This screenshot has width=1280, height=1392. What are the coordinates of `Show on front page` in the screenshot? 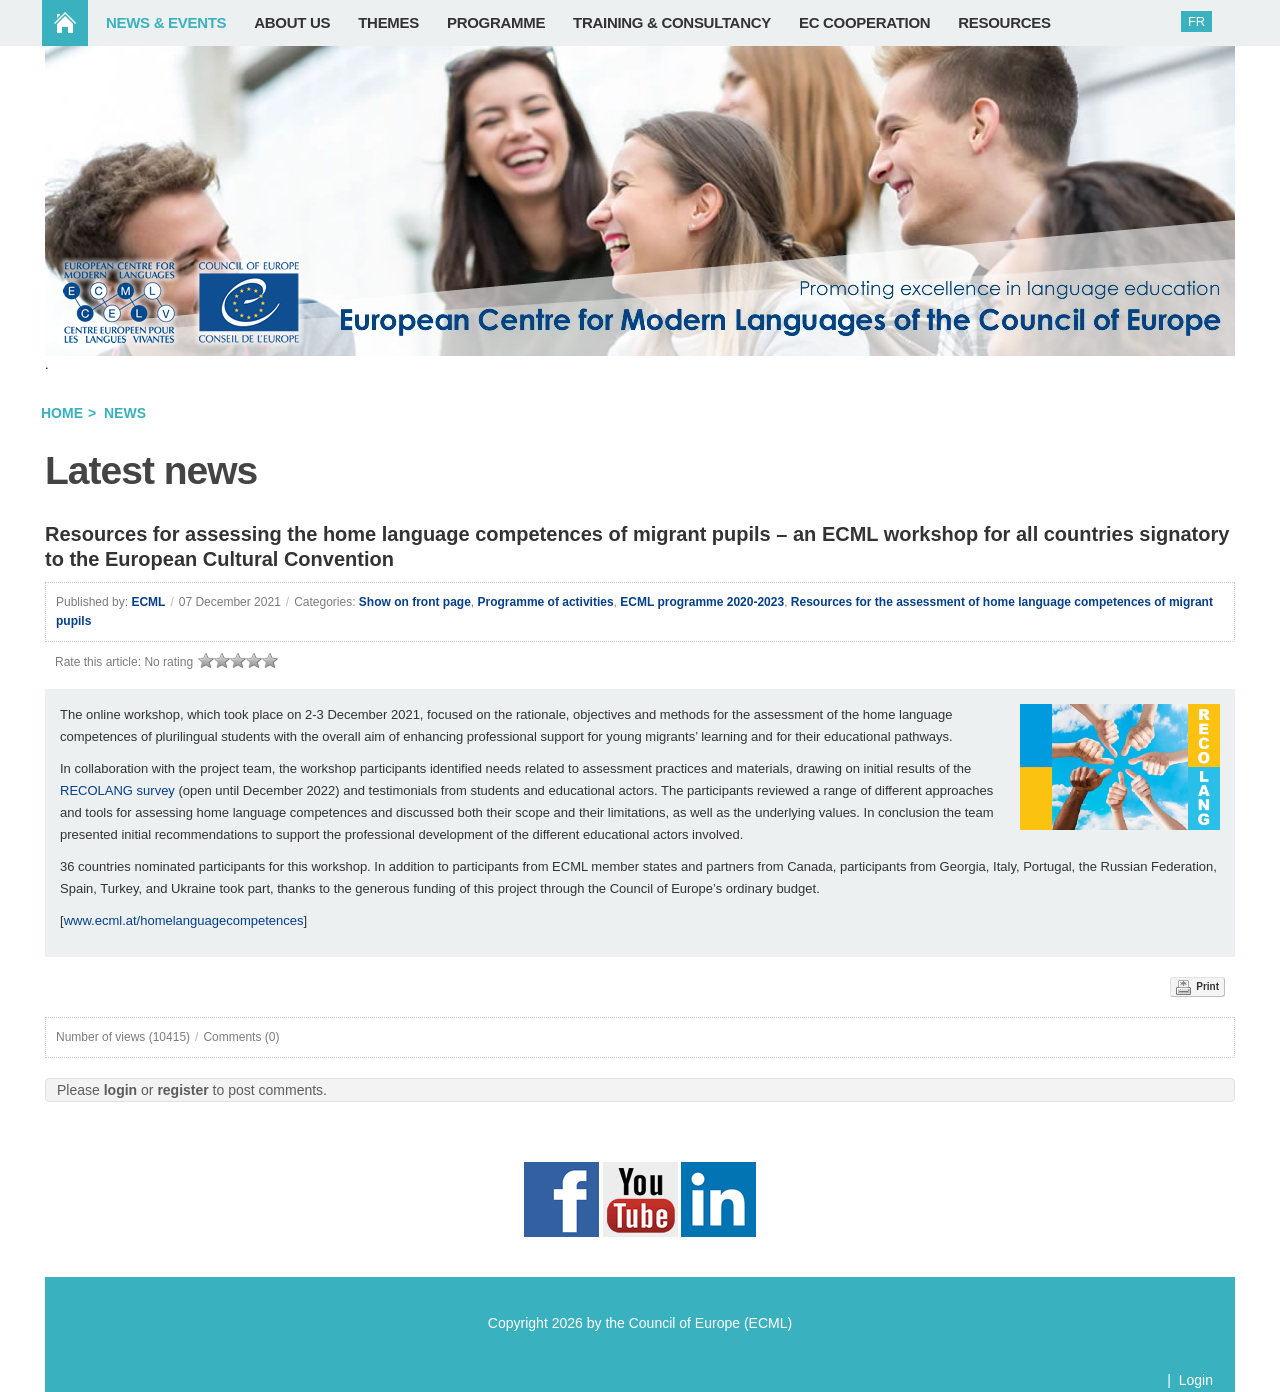 It's located at (415, 602).